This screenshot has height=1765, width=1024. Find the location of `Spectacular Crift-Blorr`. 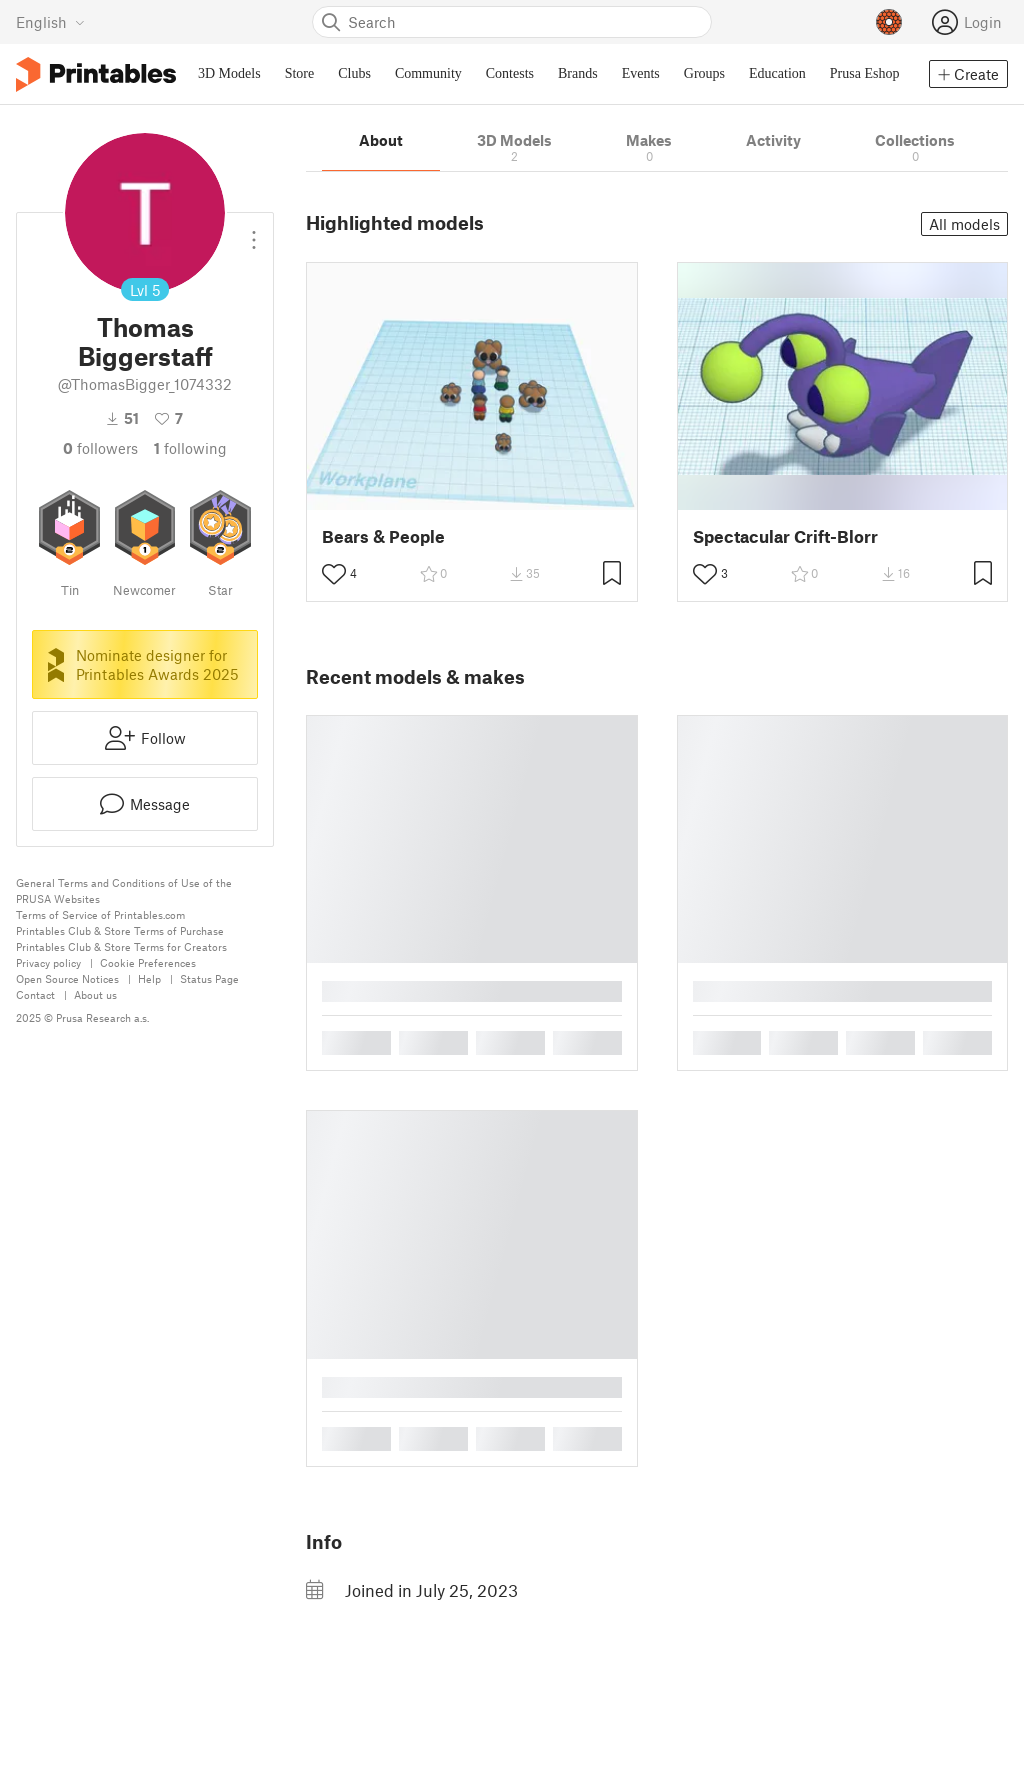

Spectacular Crift-Blorr is located at coordinates (785, 536).